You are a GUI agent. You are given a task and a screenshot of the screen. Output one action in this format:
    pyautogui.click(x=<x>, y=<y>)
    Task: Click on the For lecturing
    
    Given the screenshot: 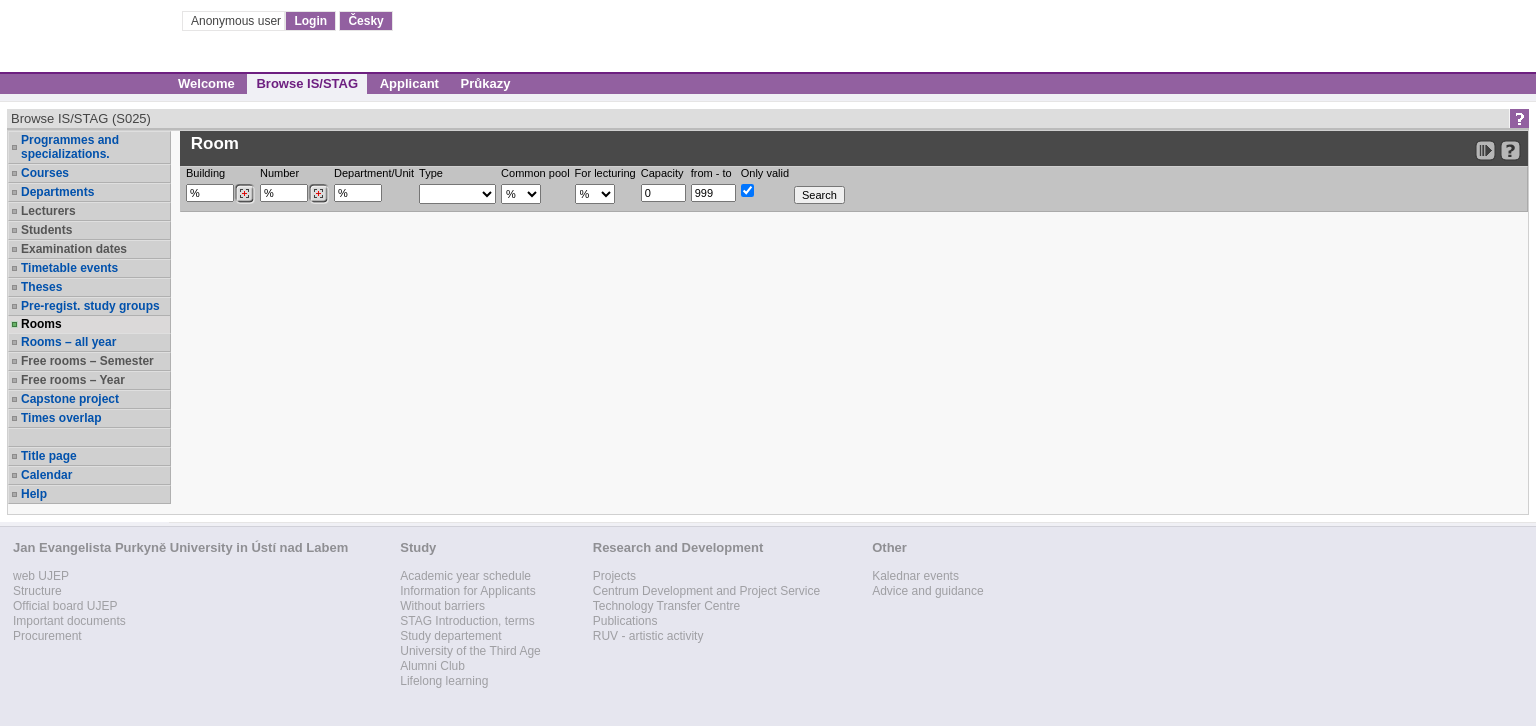 What is the action you would take?
    pyautogui.click(x=605, y=173)
    